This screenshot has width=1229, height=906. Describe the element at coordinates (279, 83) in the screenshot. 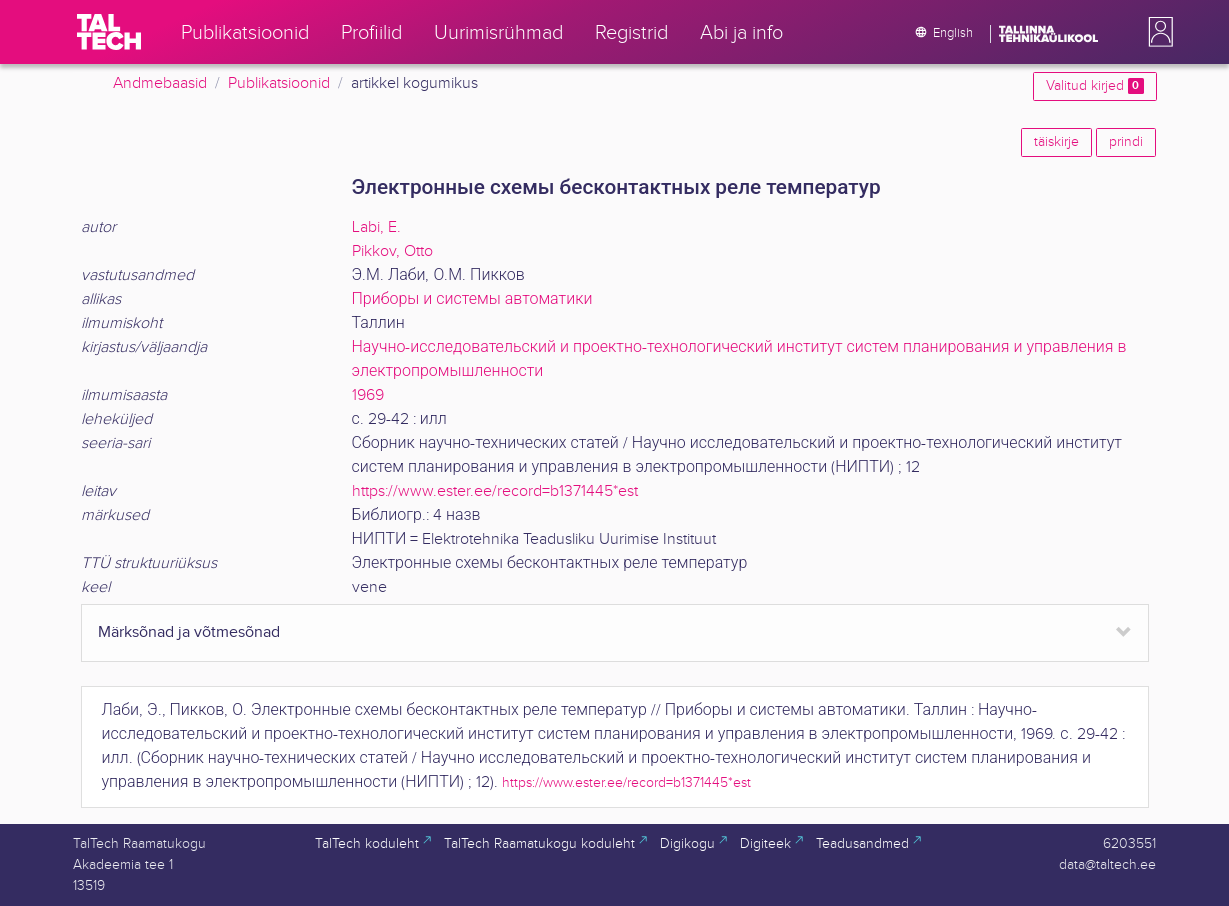

I see `Publikatsioonid` at that location.